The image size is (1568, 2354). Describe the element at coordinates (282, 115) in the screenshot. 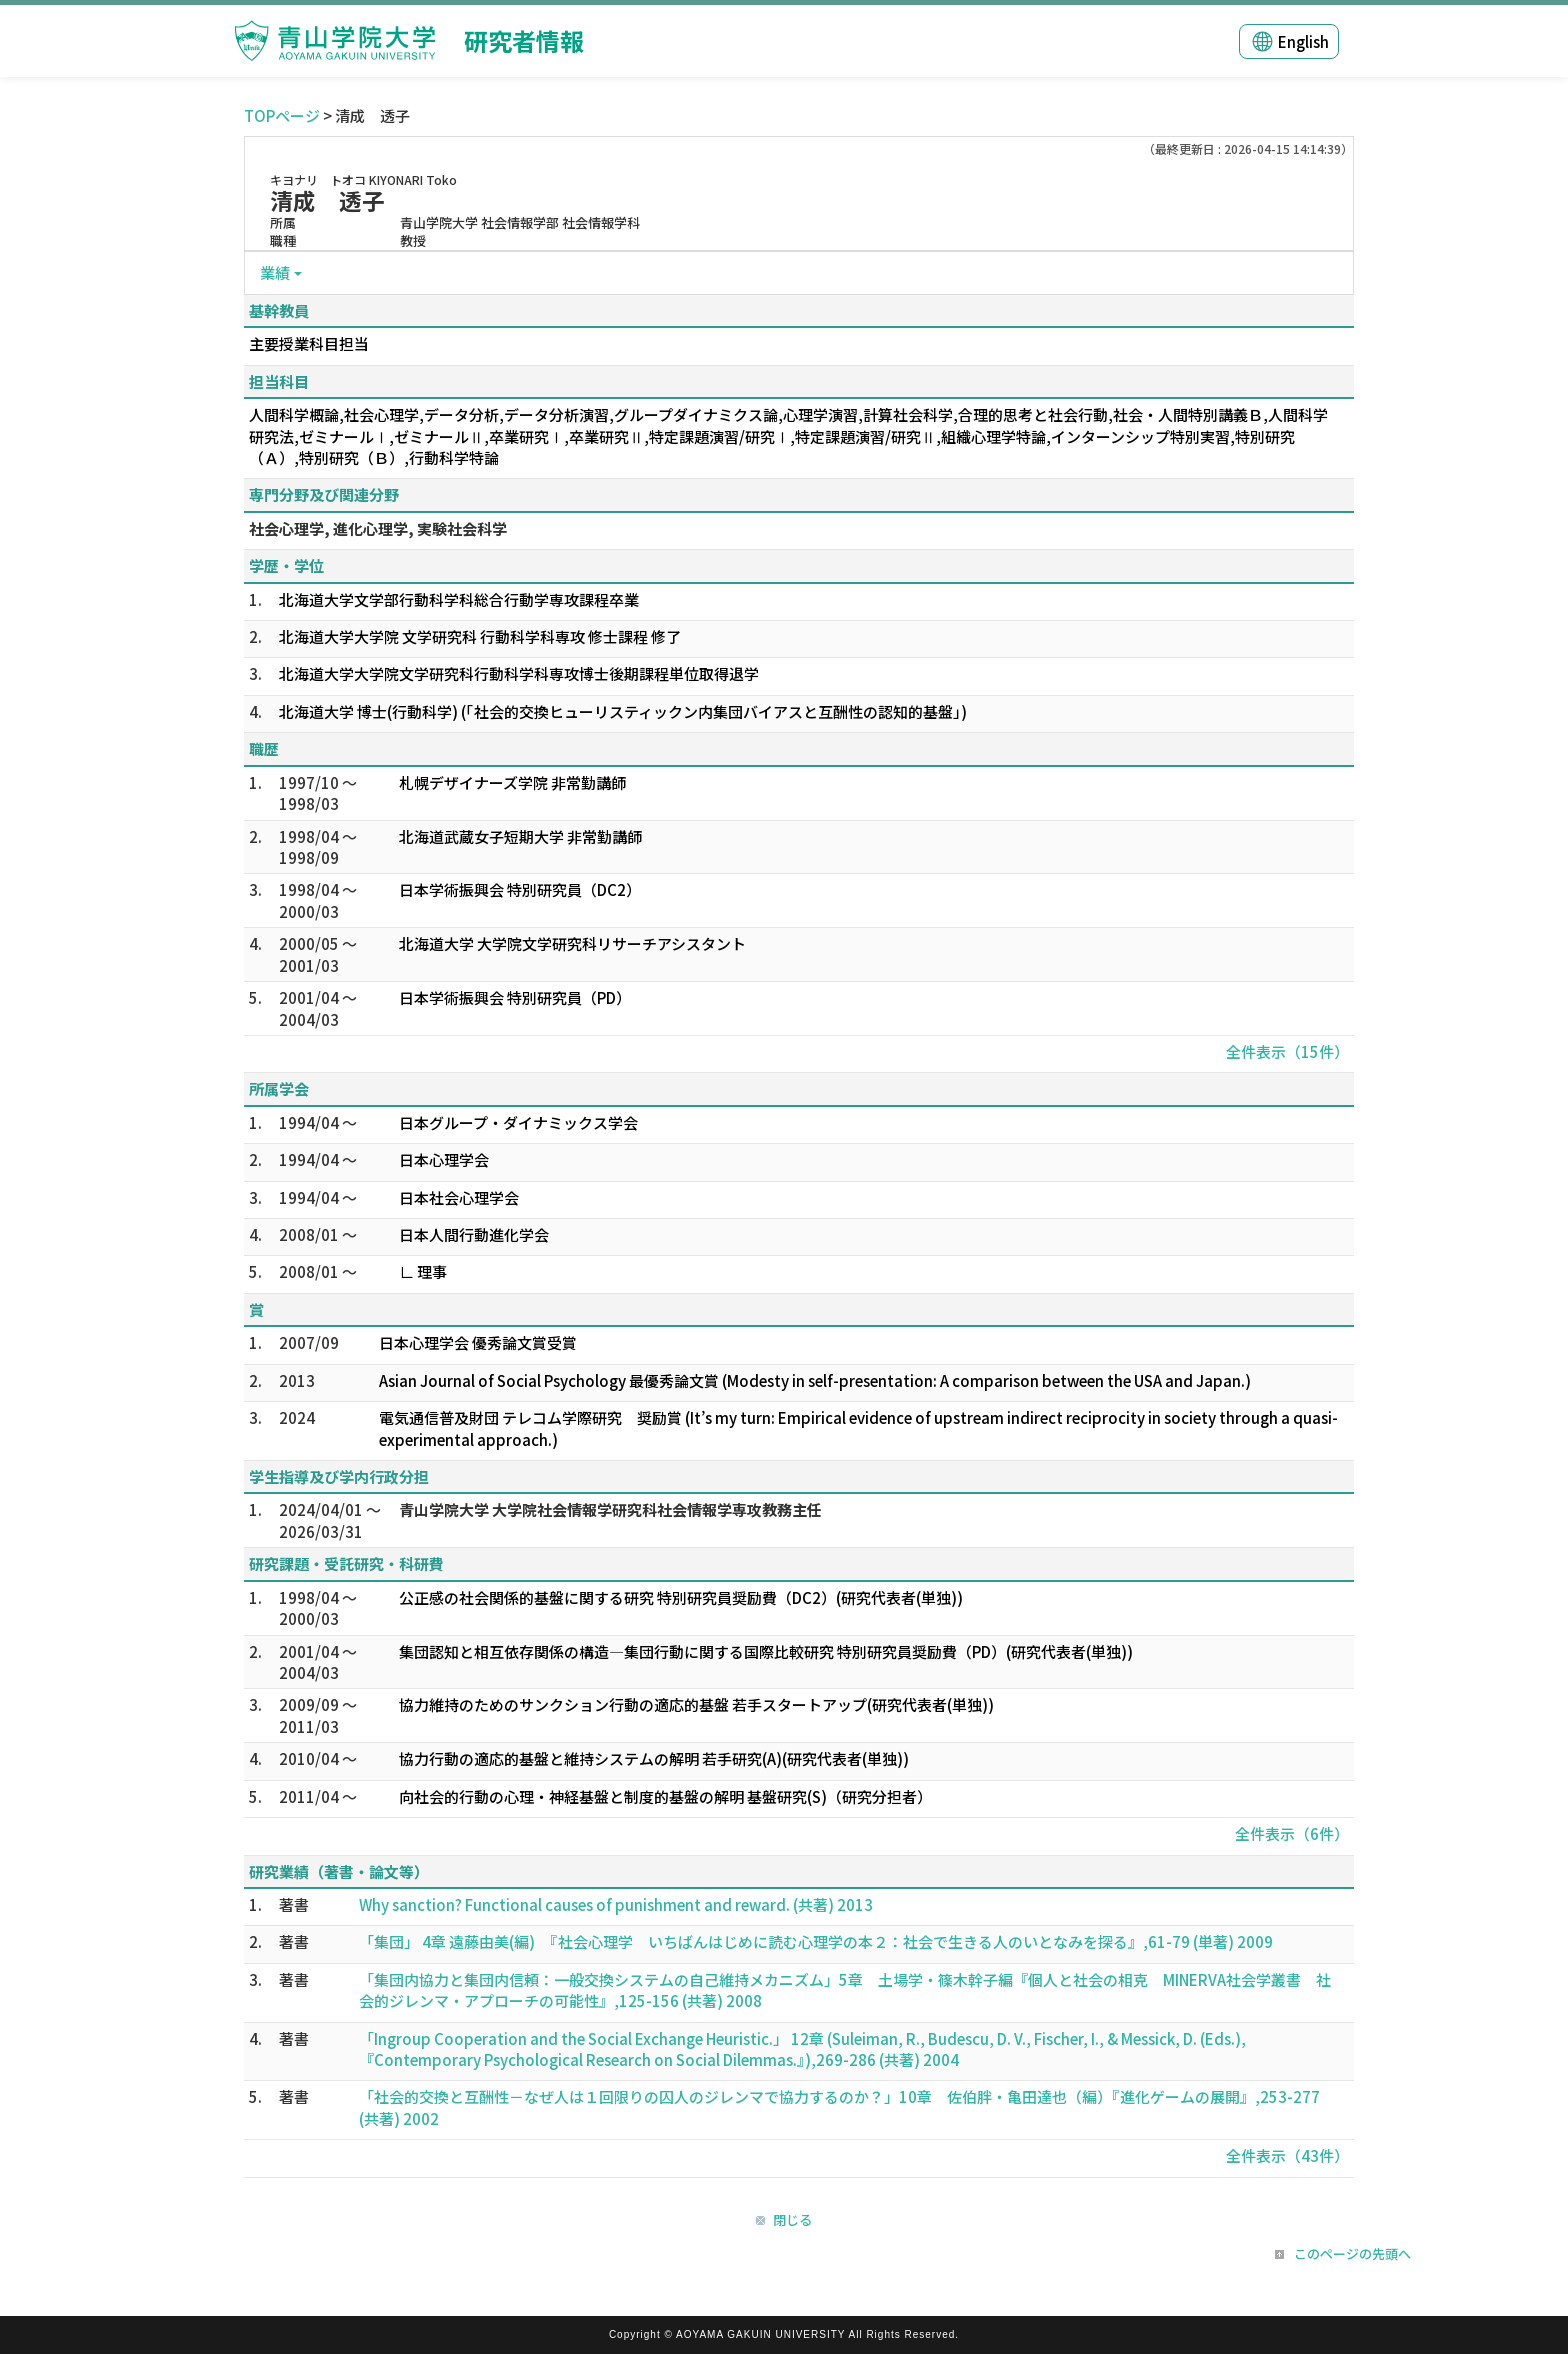

I see `TOPページ` at that location.